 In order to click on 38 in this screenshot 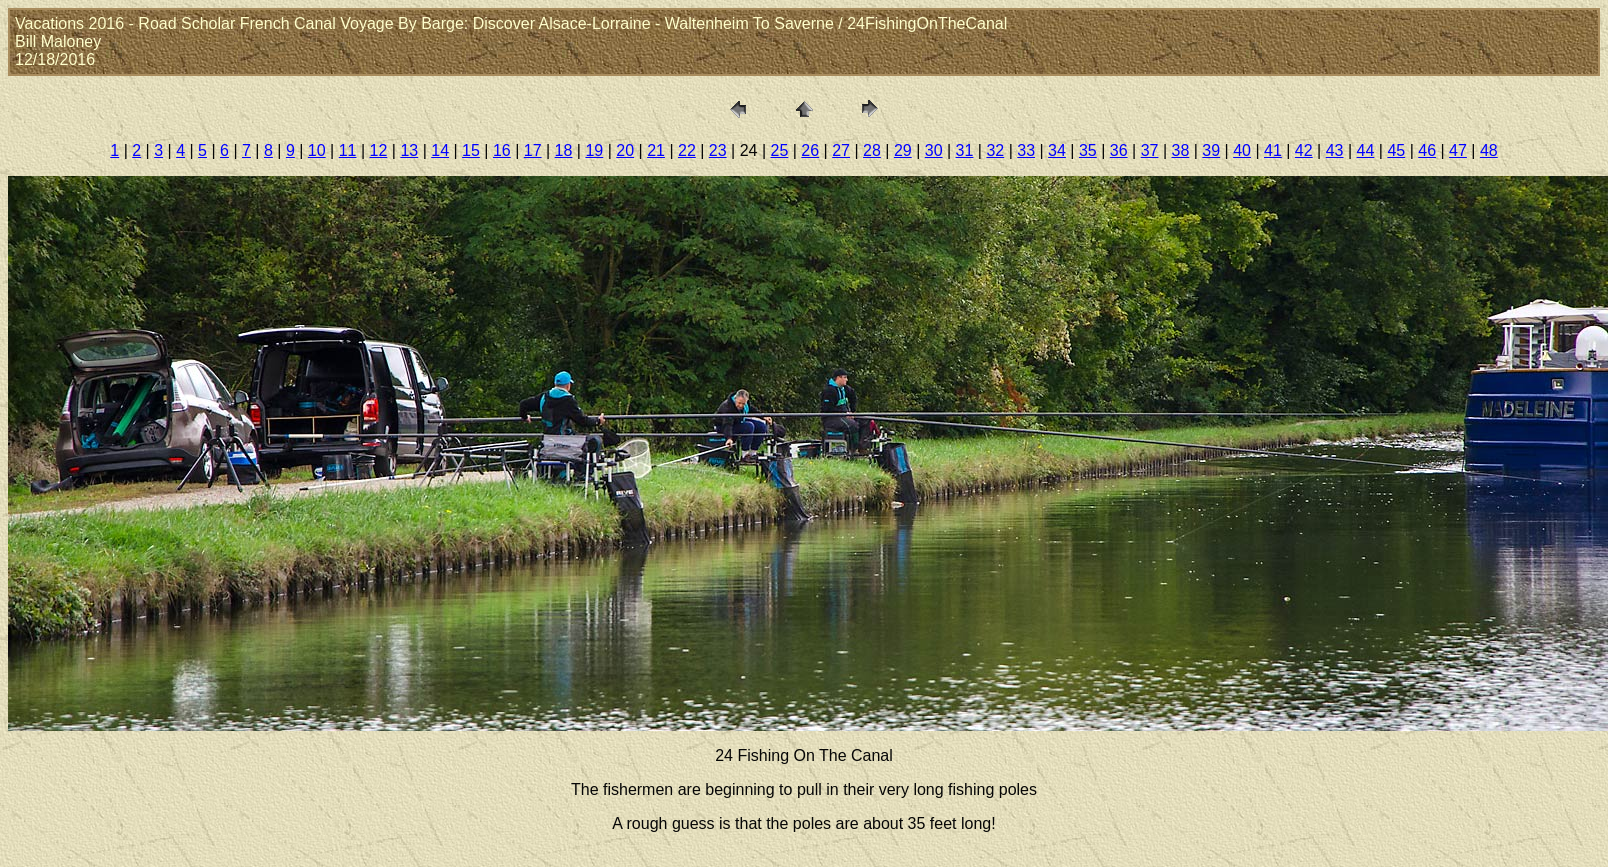, I will do `click(1180, 150)`.